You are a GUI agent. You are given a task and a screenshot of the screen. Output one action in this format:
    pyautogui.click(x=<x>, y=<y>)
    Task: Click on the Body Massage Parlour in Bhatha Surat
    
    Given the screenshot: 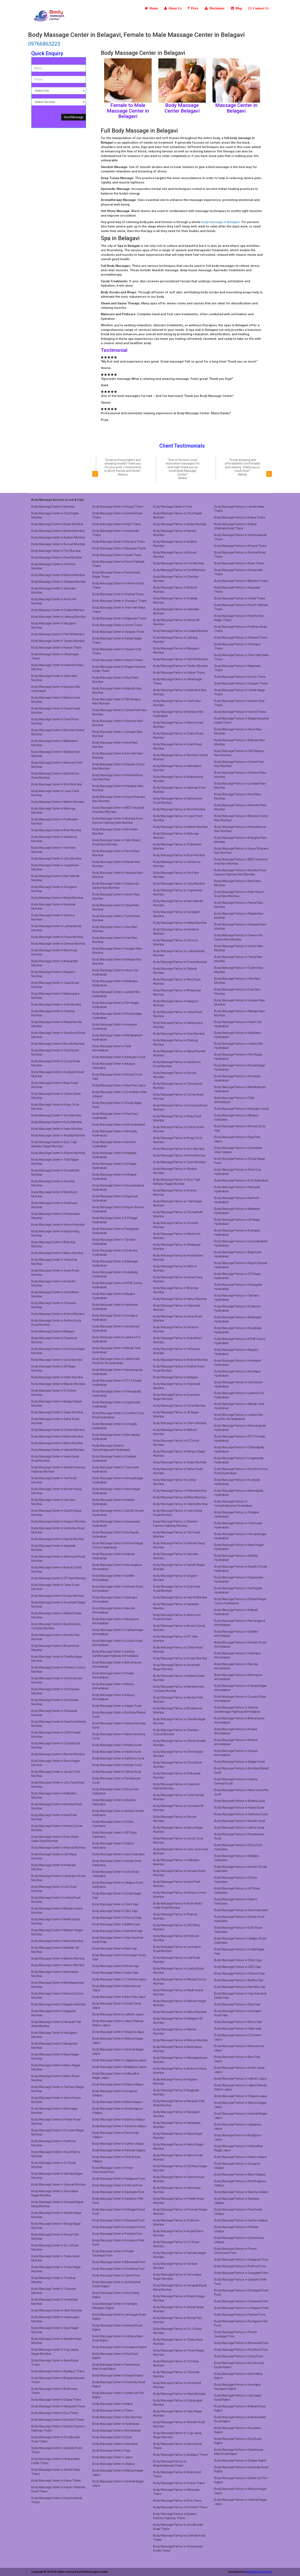 What is the action you would take?
    pyautogui.click(x=239, y=1801)
    